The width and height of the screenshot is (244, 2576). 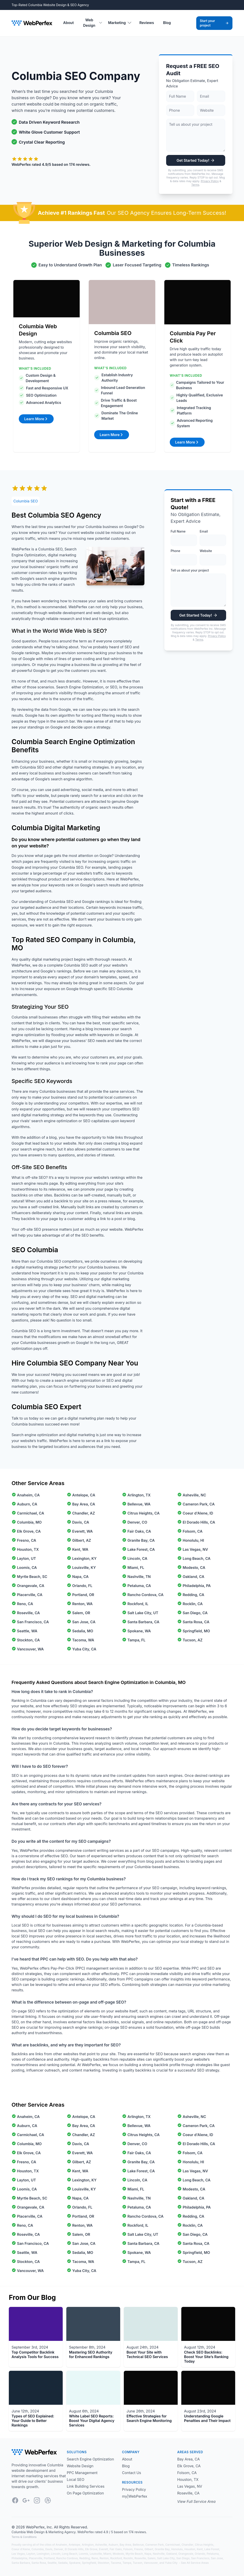 What do you see at coordinates (19, 2558) in the screenshot?
I see `Philadelphia` at bounding box center [19, 2558].